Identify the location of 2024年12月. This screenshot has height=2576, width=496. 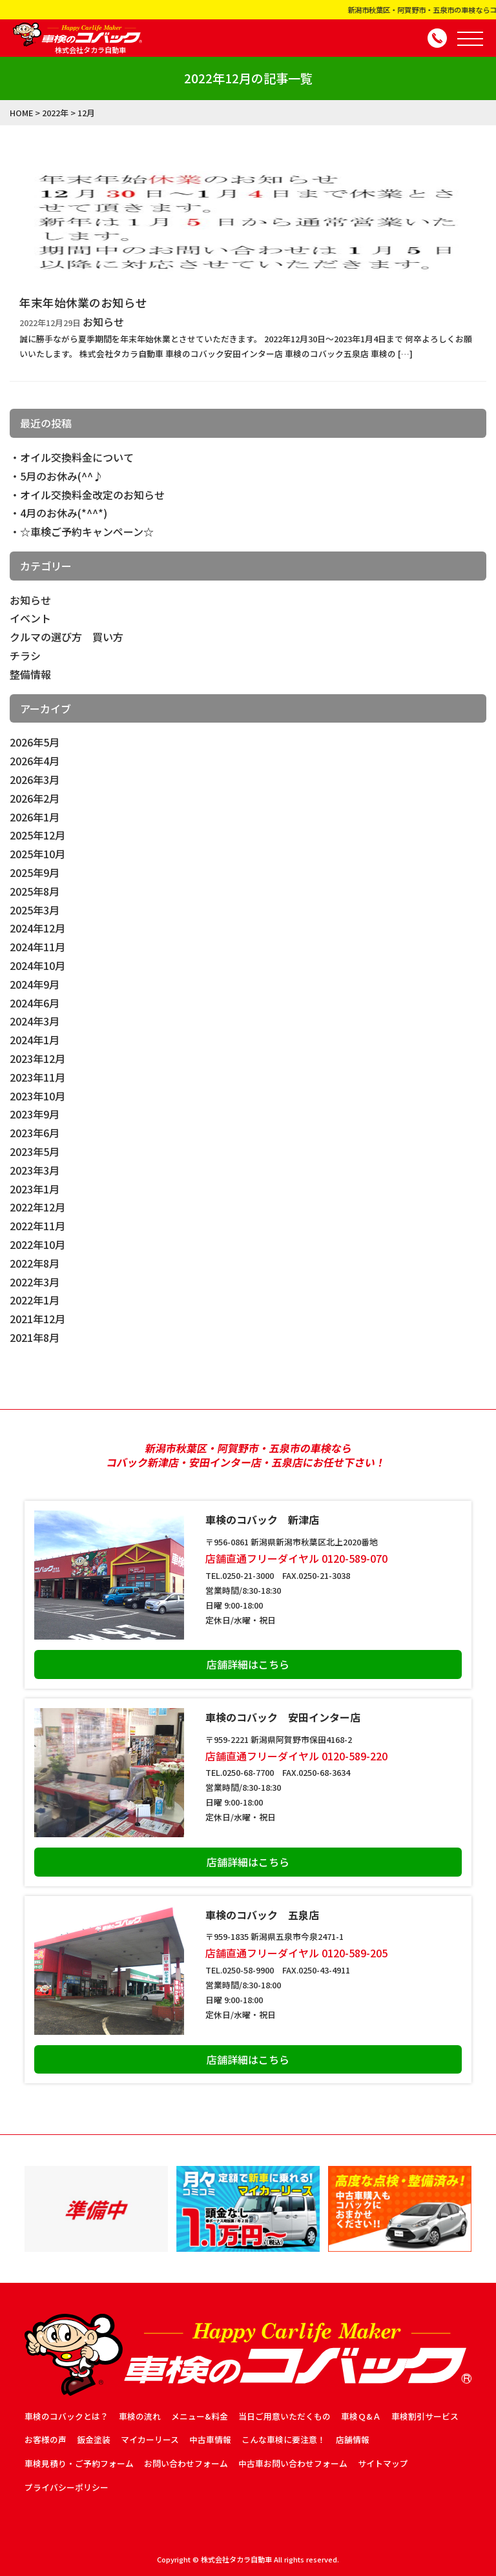
(37, 928).